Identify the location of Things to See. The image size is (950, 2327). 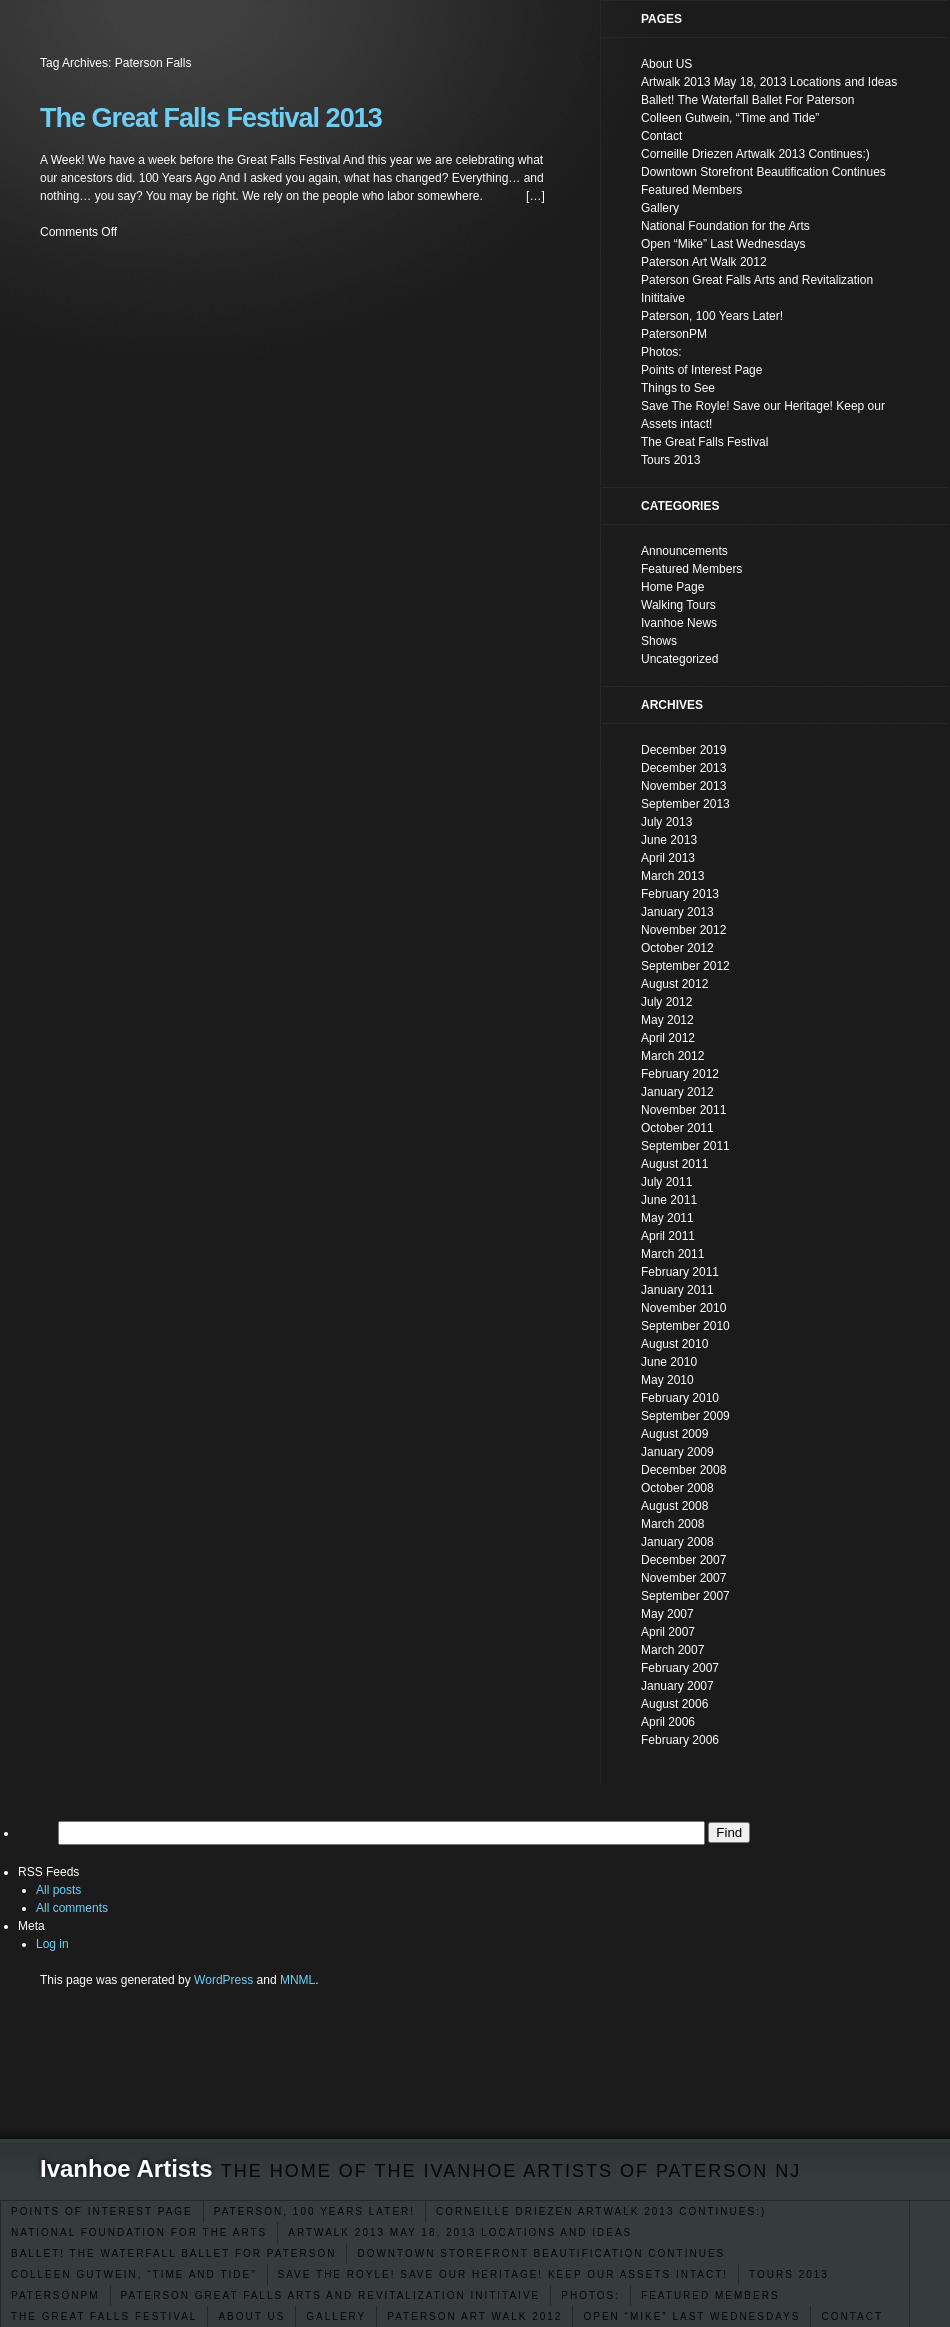
(678, 388).